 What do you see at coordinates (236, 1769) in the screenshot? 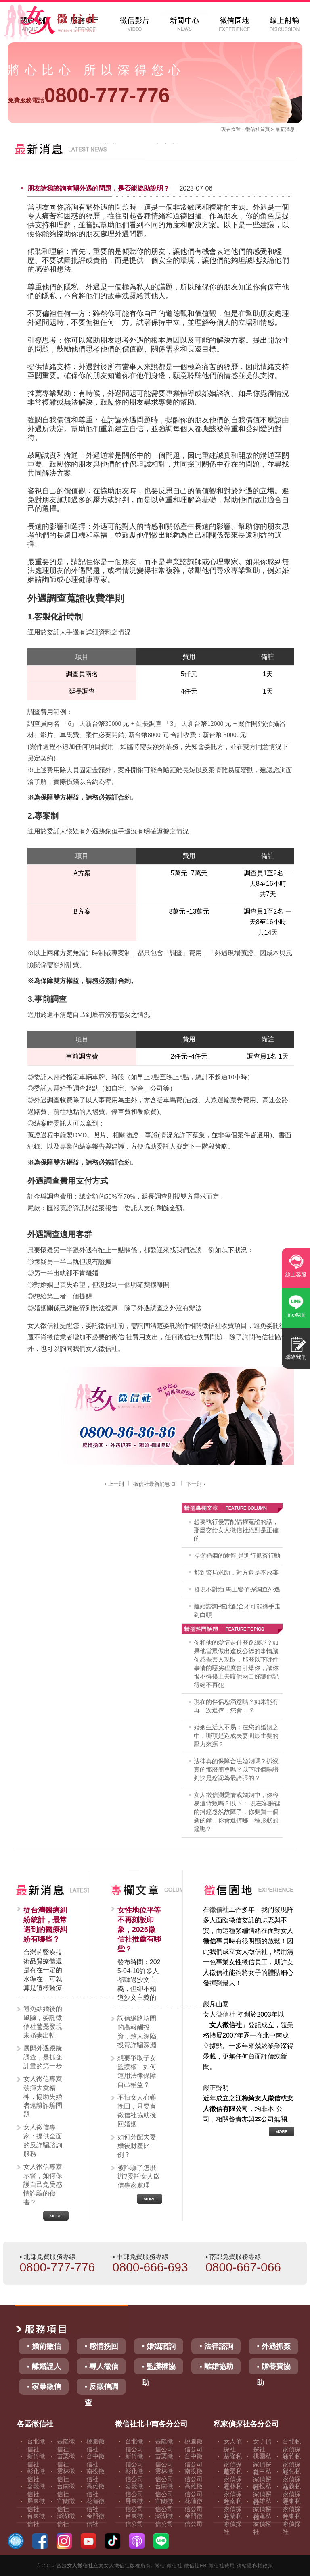
I see `法律真的保障合法婚姻嗎？抓猴真的那麼簡單嗎？以下哪個離譜判決是您認為最誇張的？` at bounding box center [236, 1769].